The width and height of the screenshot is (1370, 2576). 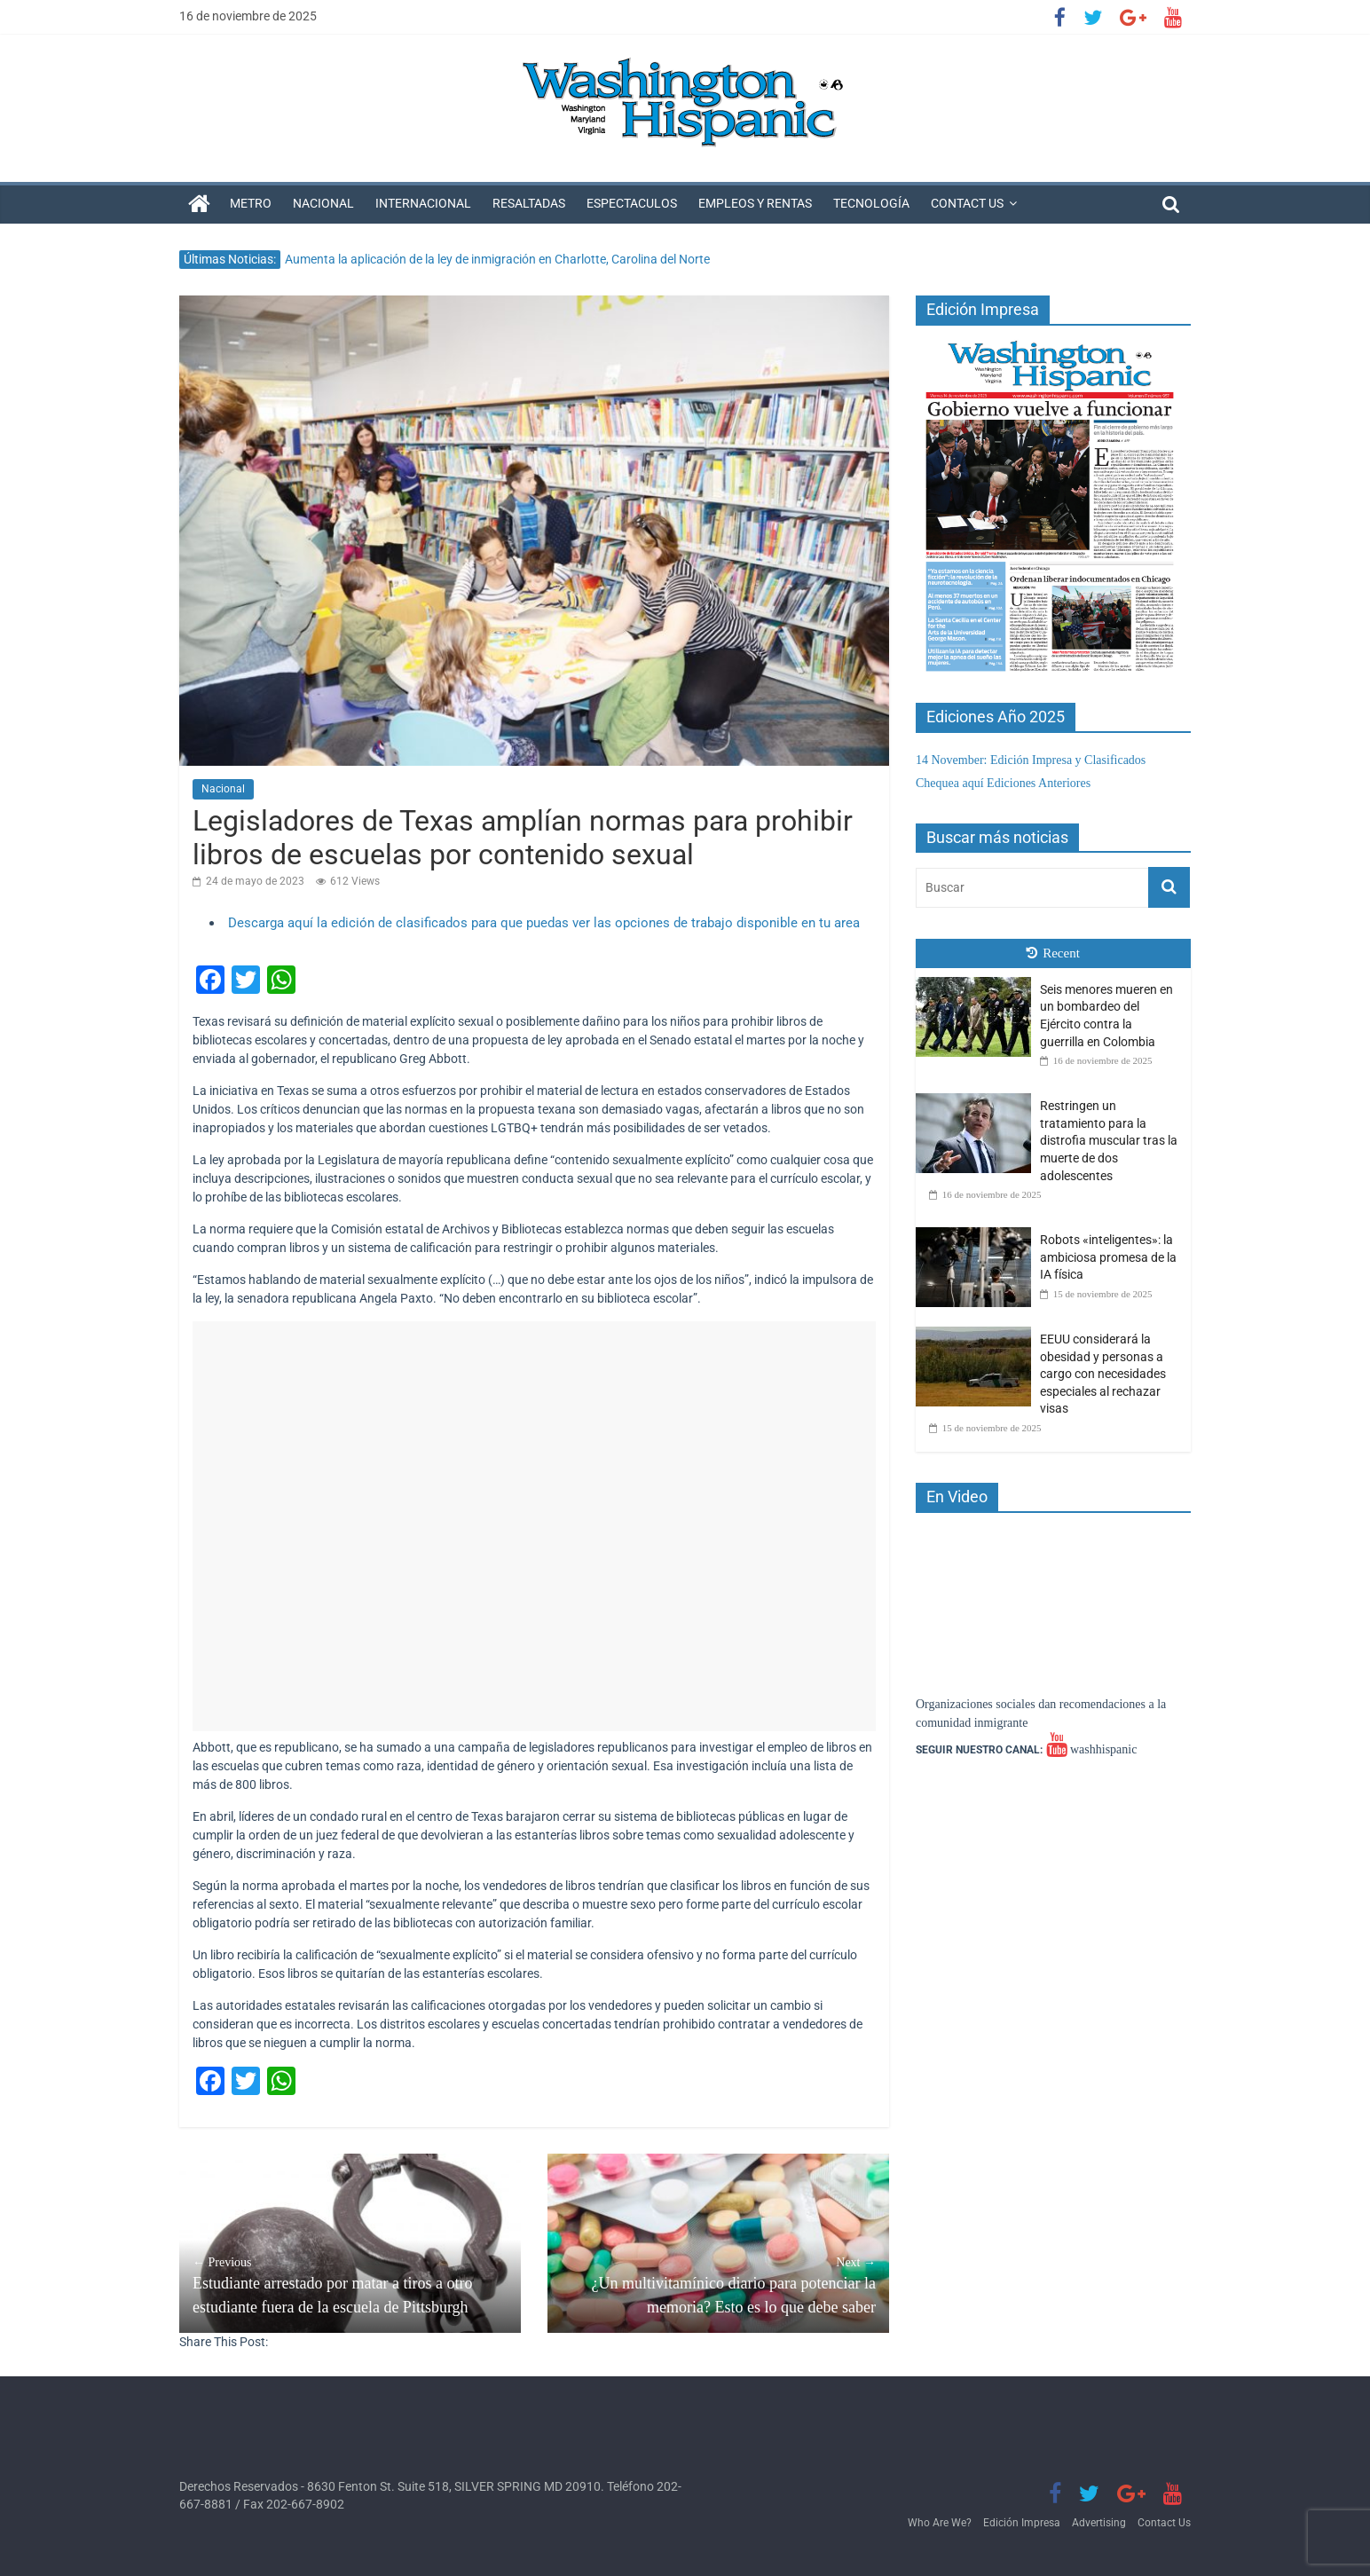 What do you see at coordinates (423, 203) in the screenshot?
I see `Internacional` at bounding box center [423, 203].